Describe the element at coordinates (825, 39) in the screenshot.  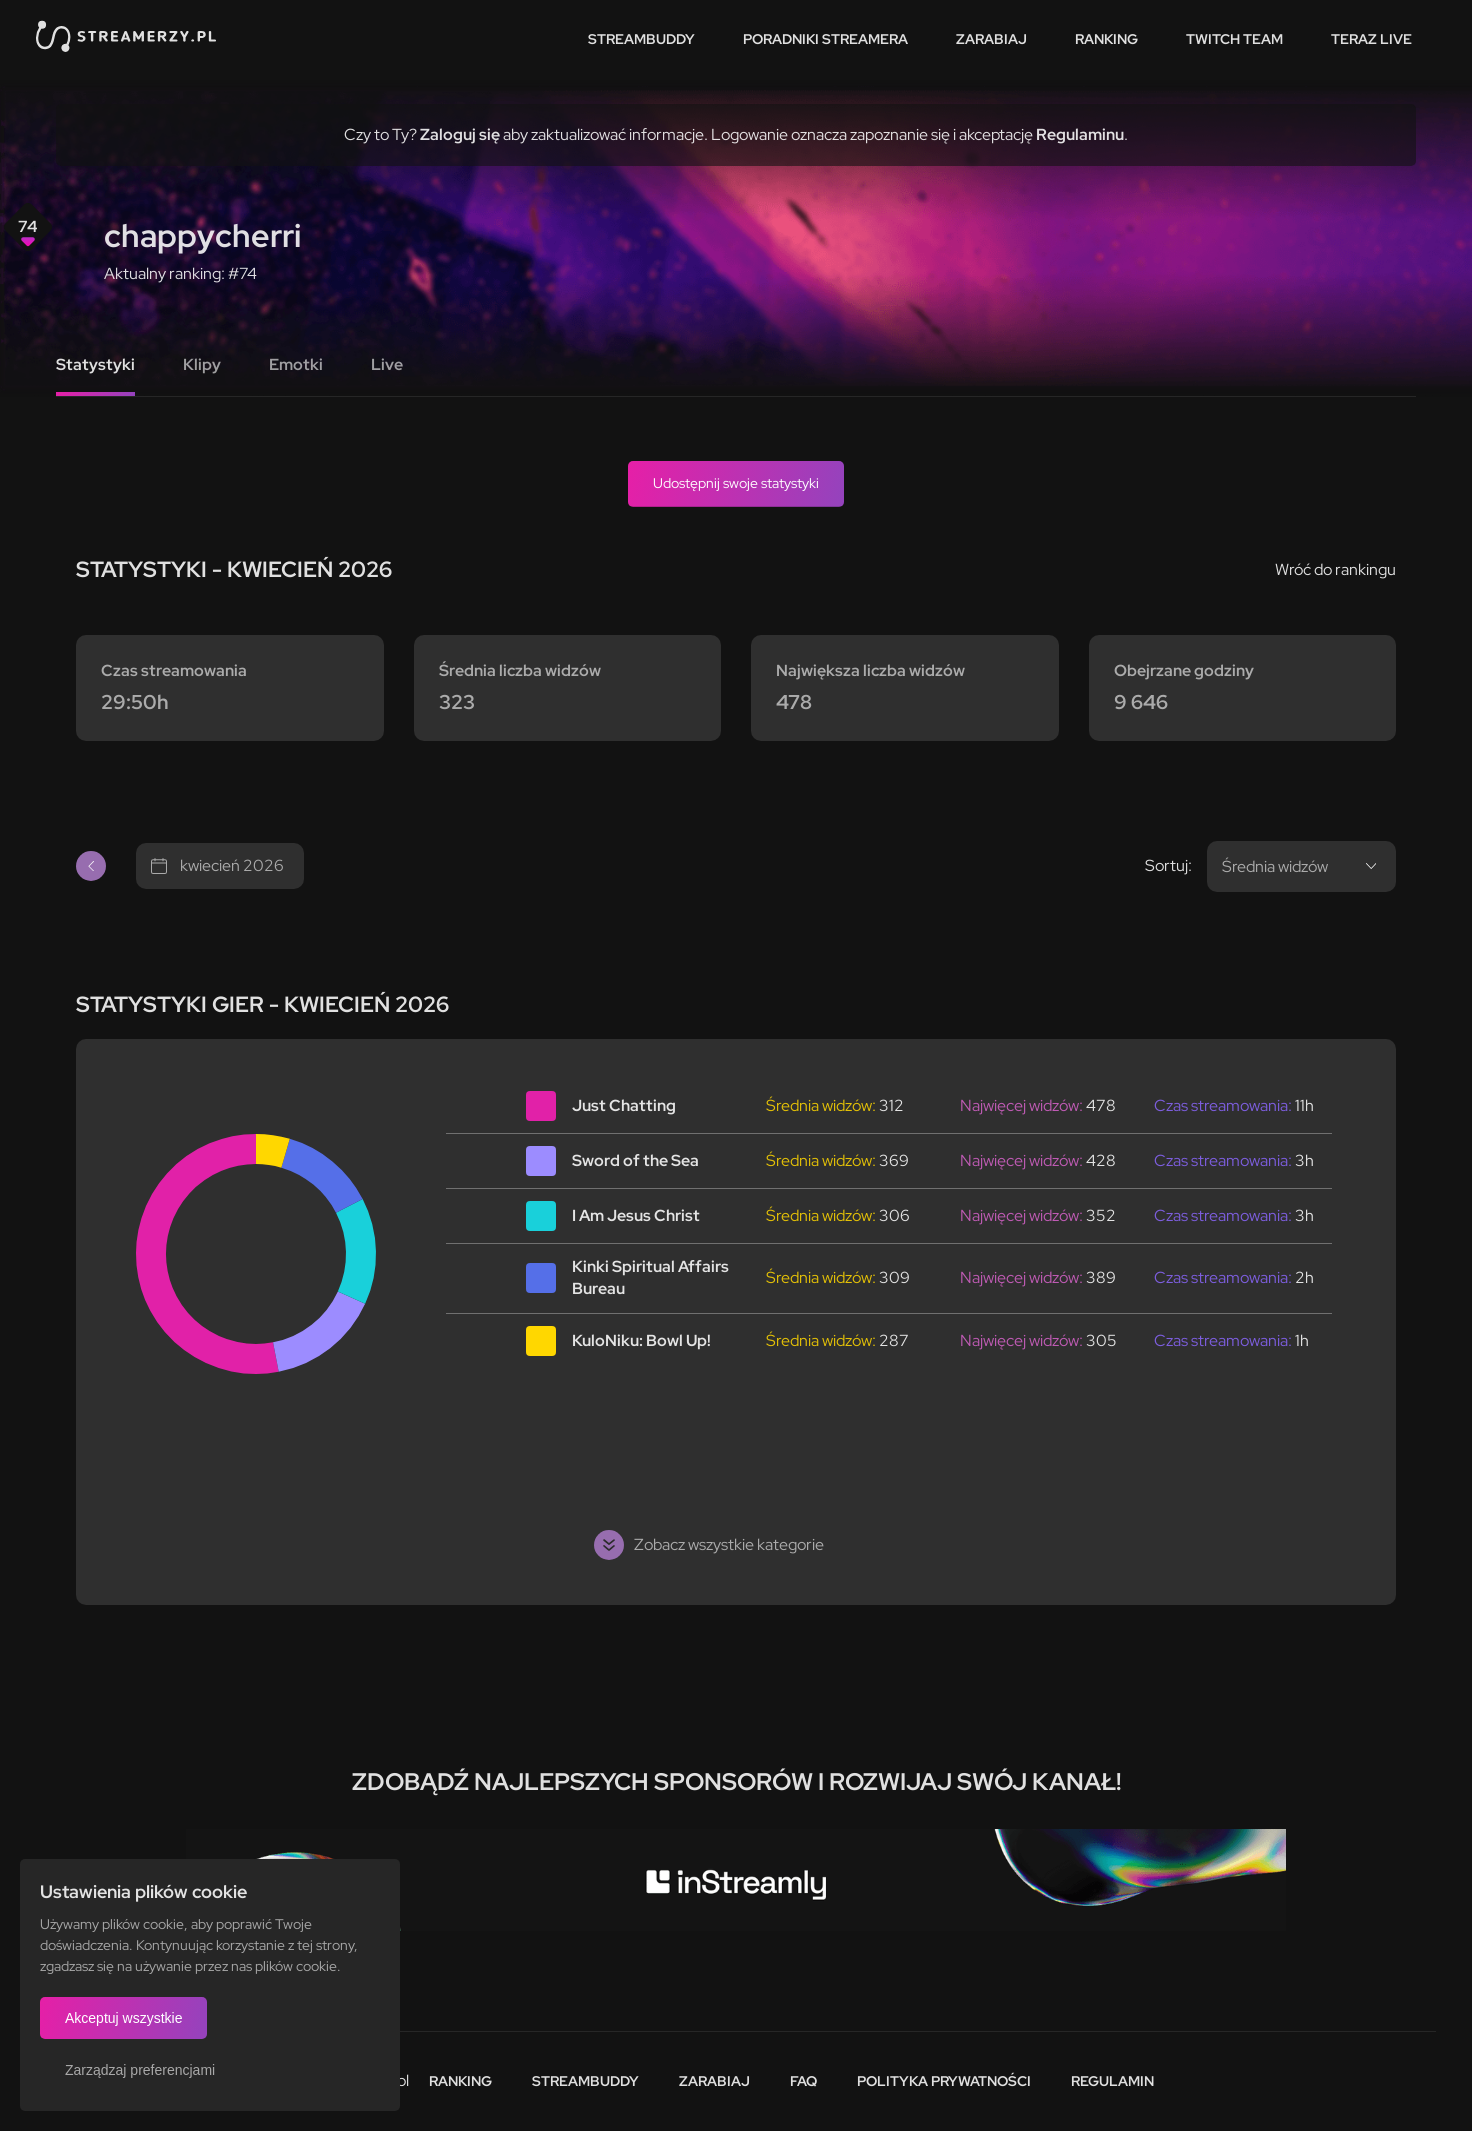
I see `Poradniki streamera` at that location.